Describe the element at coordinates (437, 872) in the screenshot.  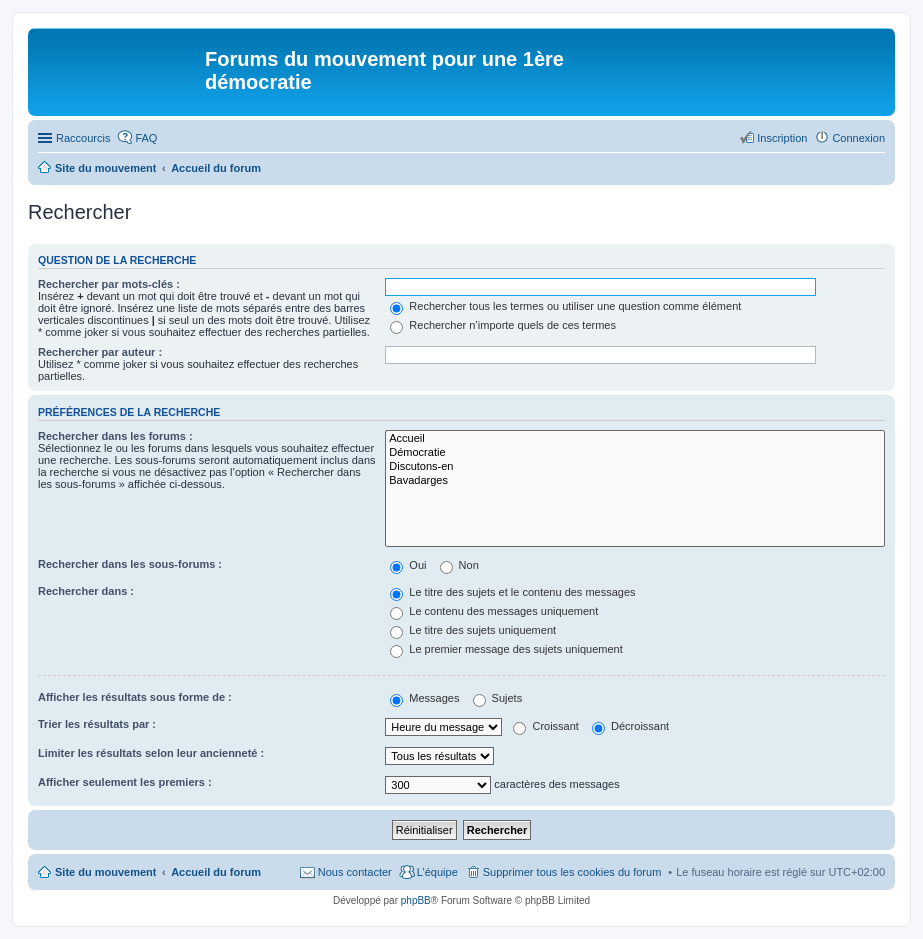
I see `L’équipe [menuitem]` at that location.